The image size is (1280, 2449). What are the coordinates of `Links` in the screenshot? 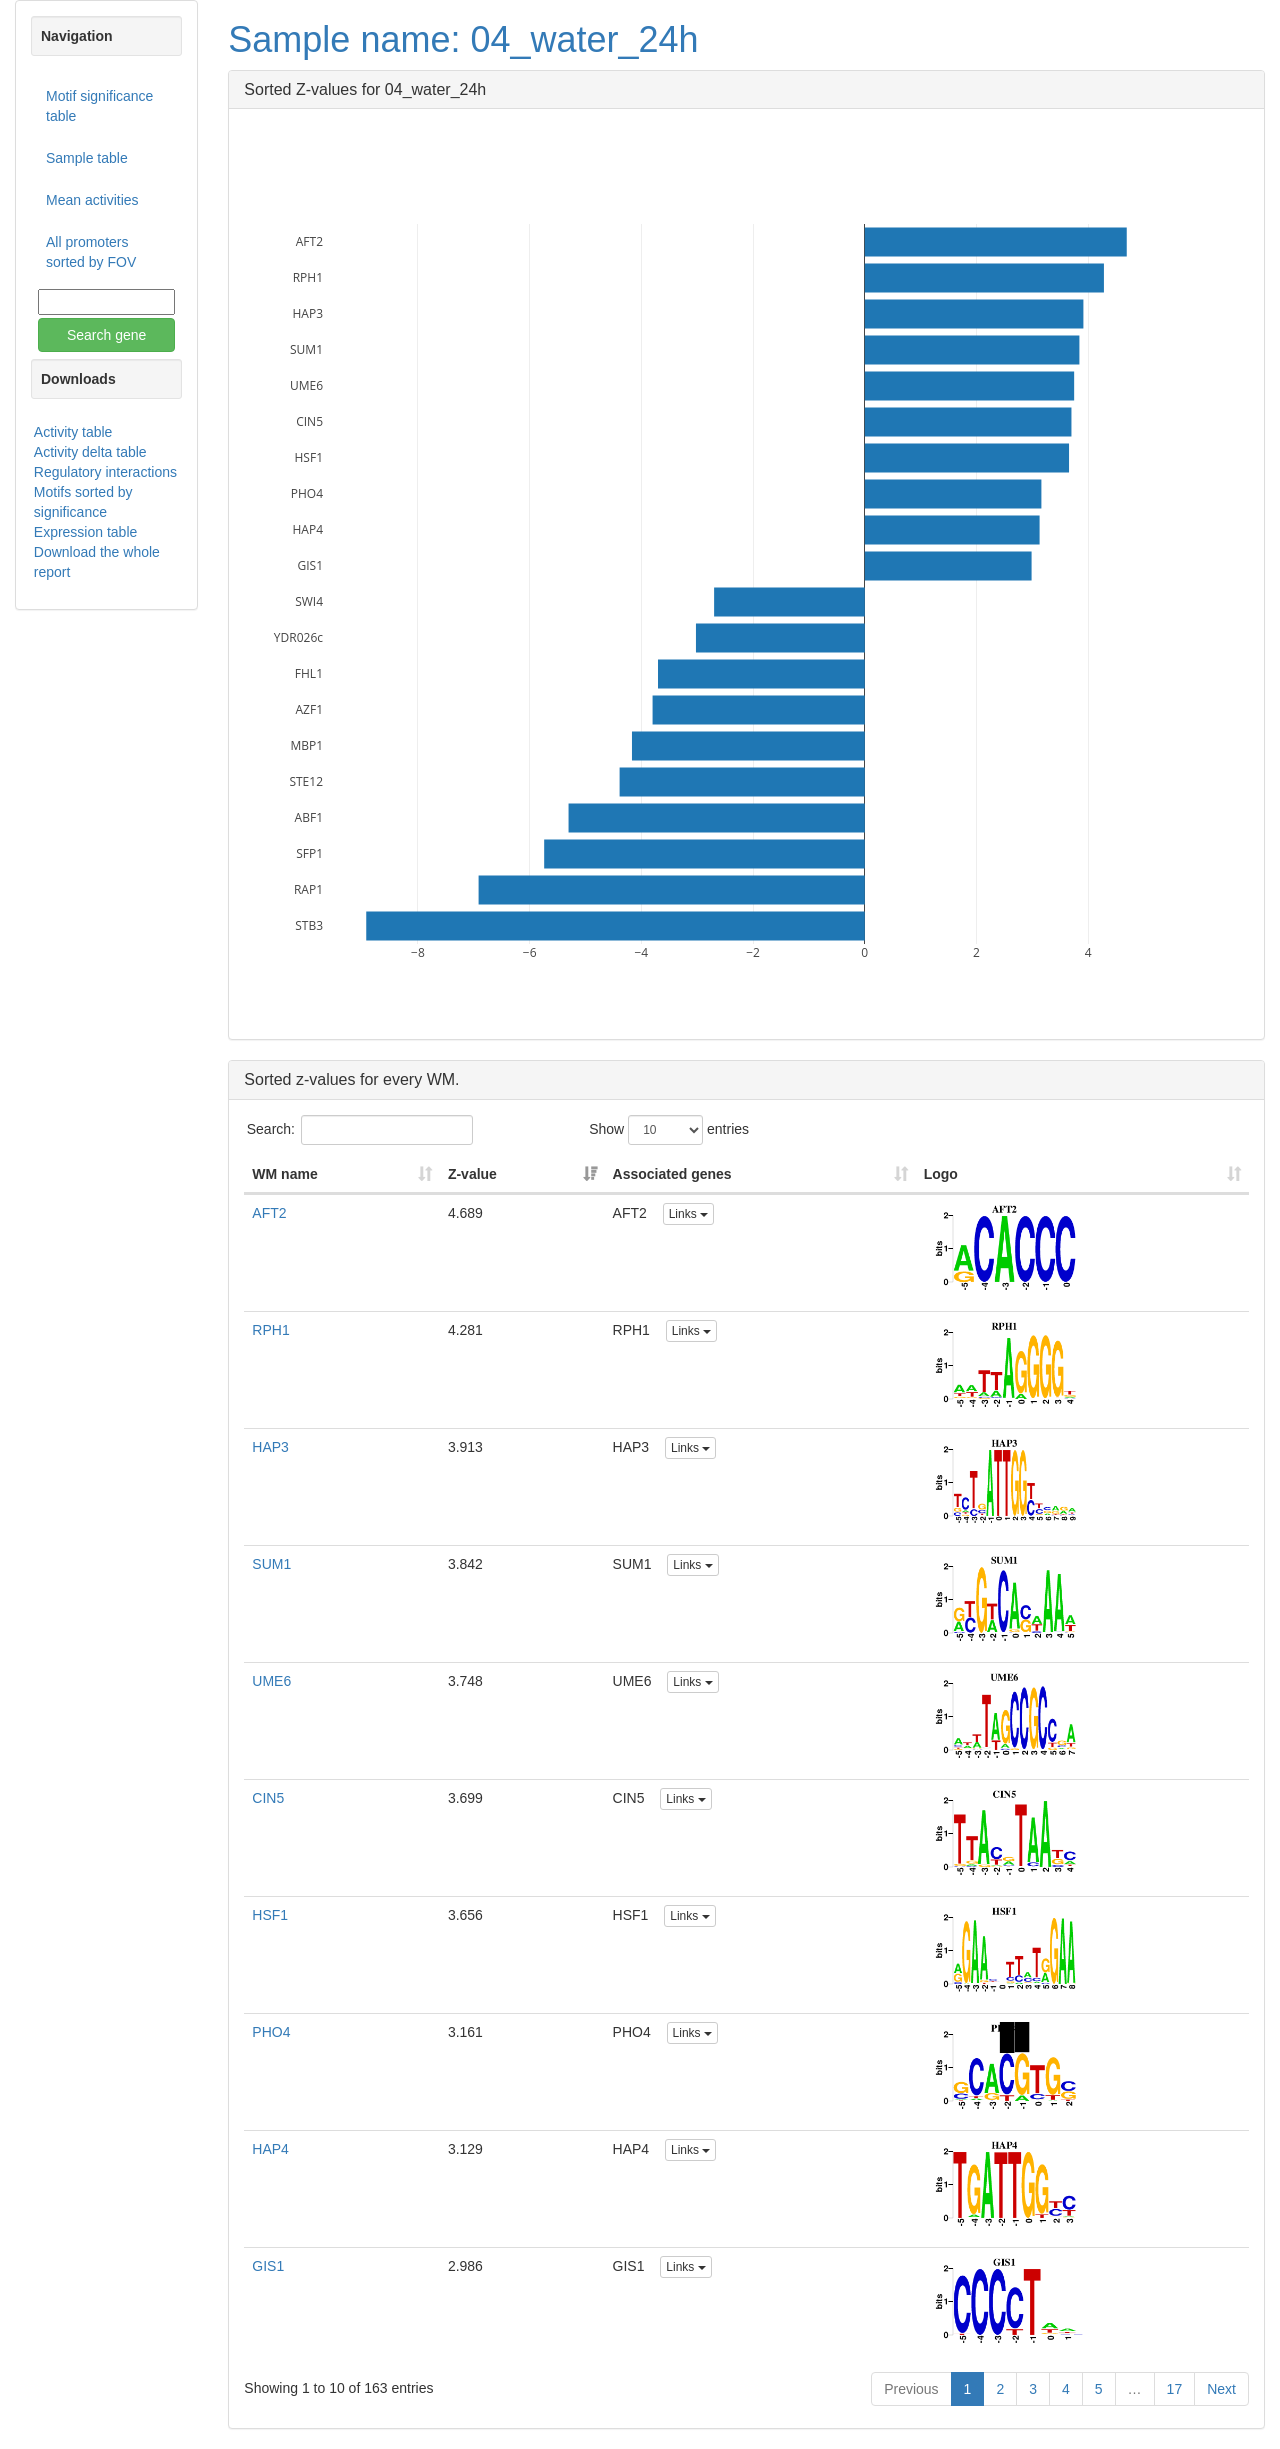 It's located at (688, 1214).